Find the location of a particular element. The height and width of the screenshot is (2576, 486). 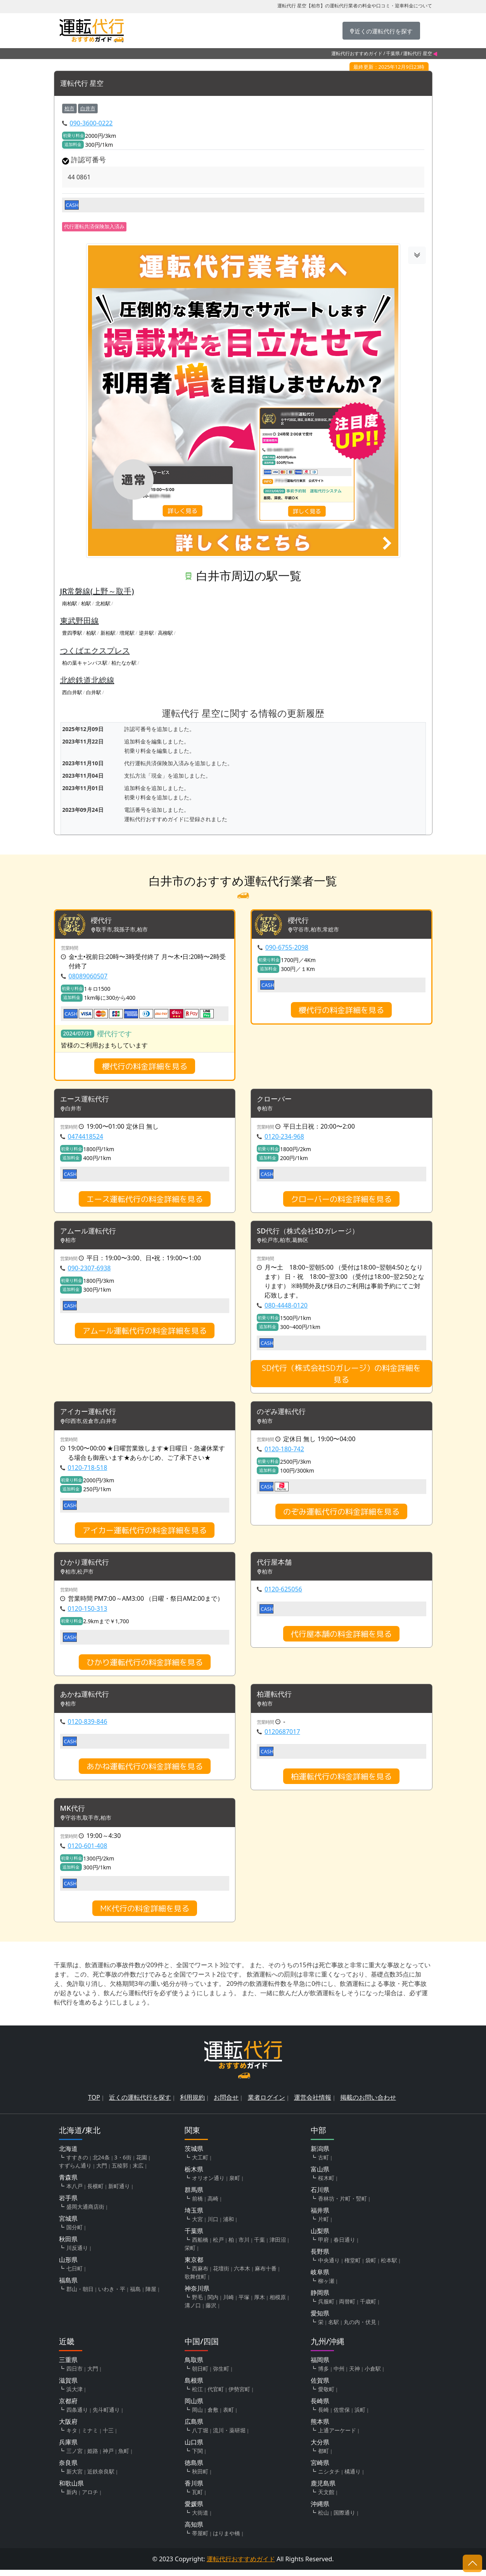

新潟県 is located at coordinates (320, 2154).